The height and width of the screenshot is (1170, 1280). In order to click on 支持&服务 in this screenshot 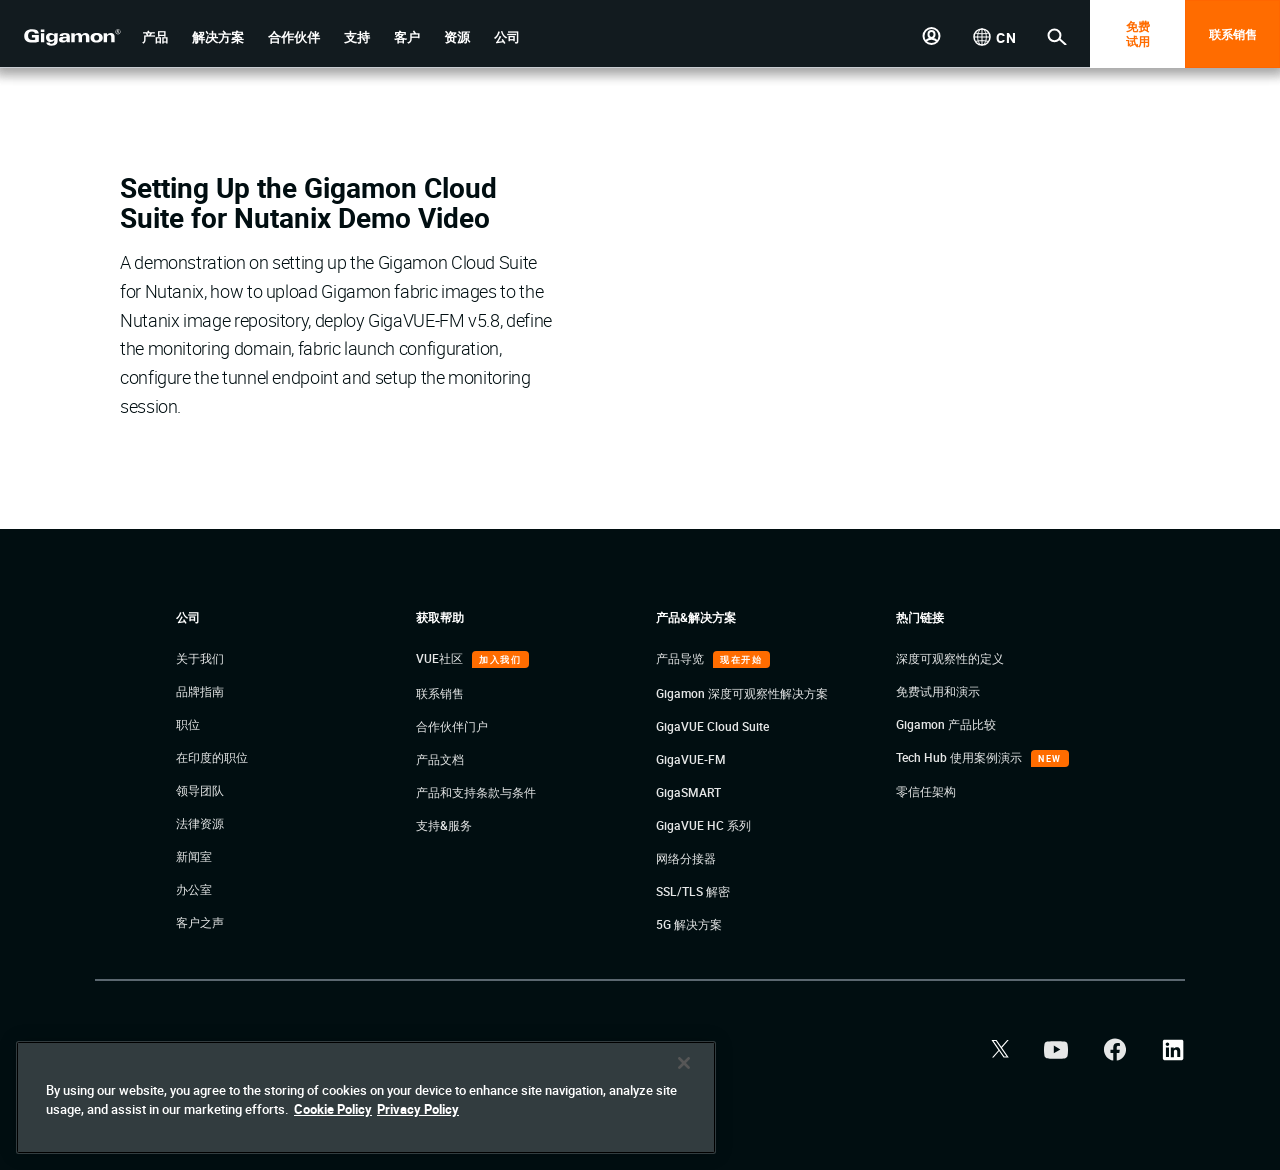, I will do `click(444, 825)`.